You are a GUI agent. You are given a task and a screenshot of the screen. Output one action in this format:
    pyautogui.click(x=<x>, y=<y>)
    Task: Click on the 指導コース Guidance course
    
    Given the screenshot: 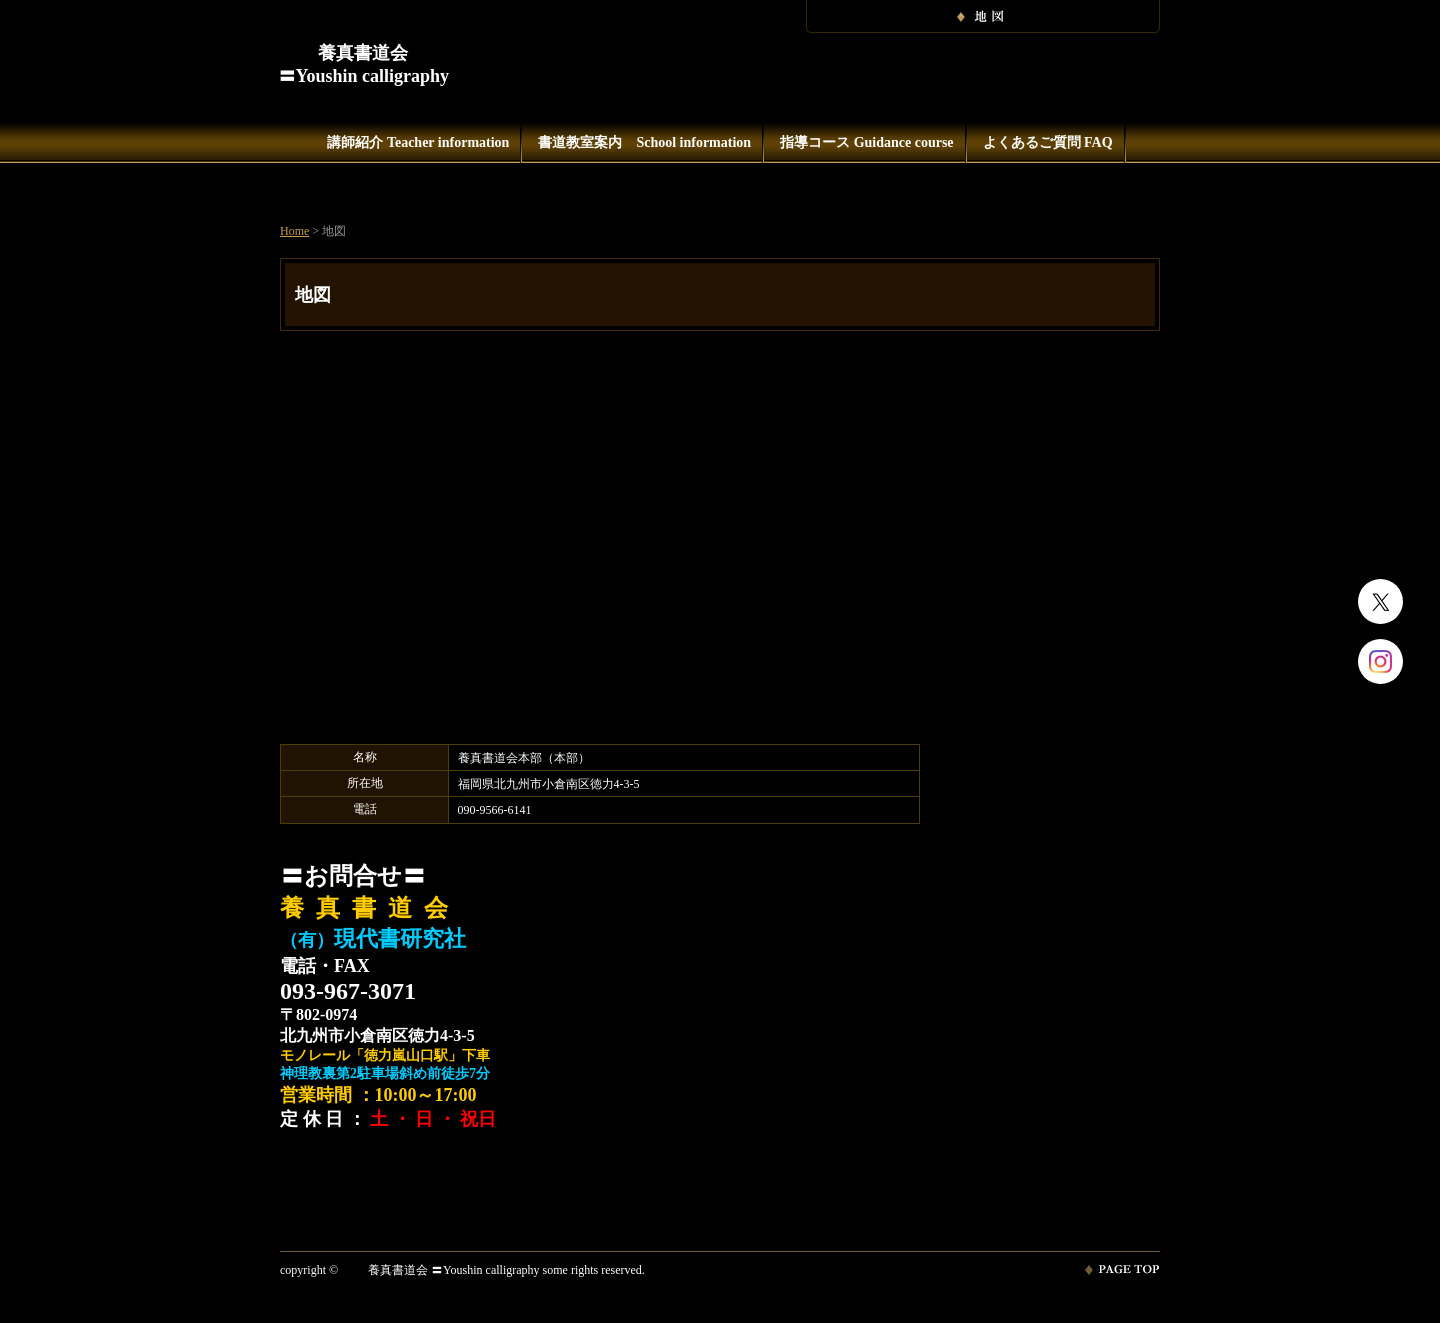 What is the action you would take?
    pyautogui.click(x=866, y=142)
    